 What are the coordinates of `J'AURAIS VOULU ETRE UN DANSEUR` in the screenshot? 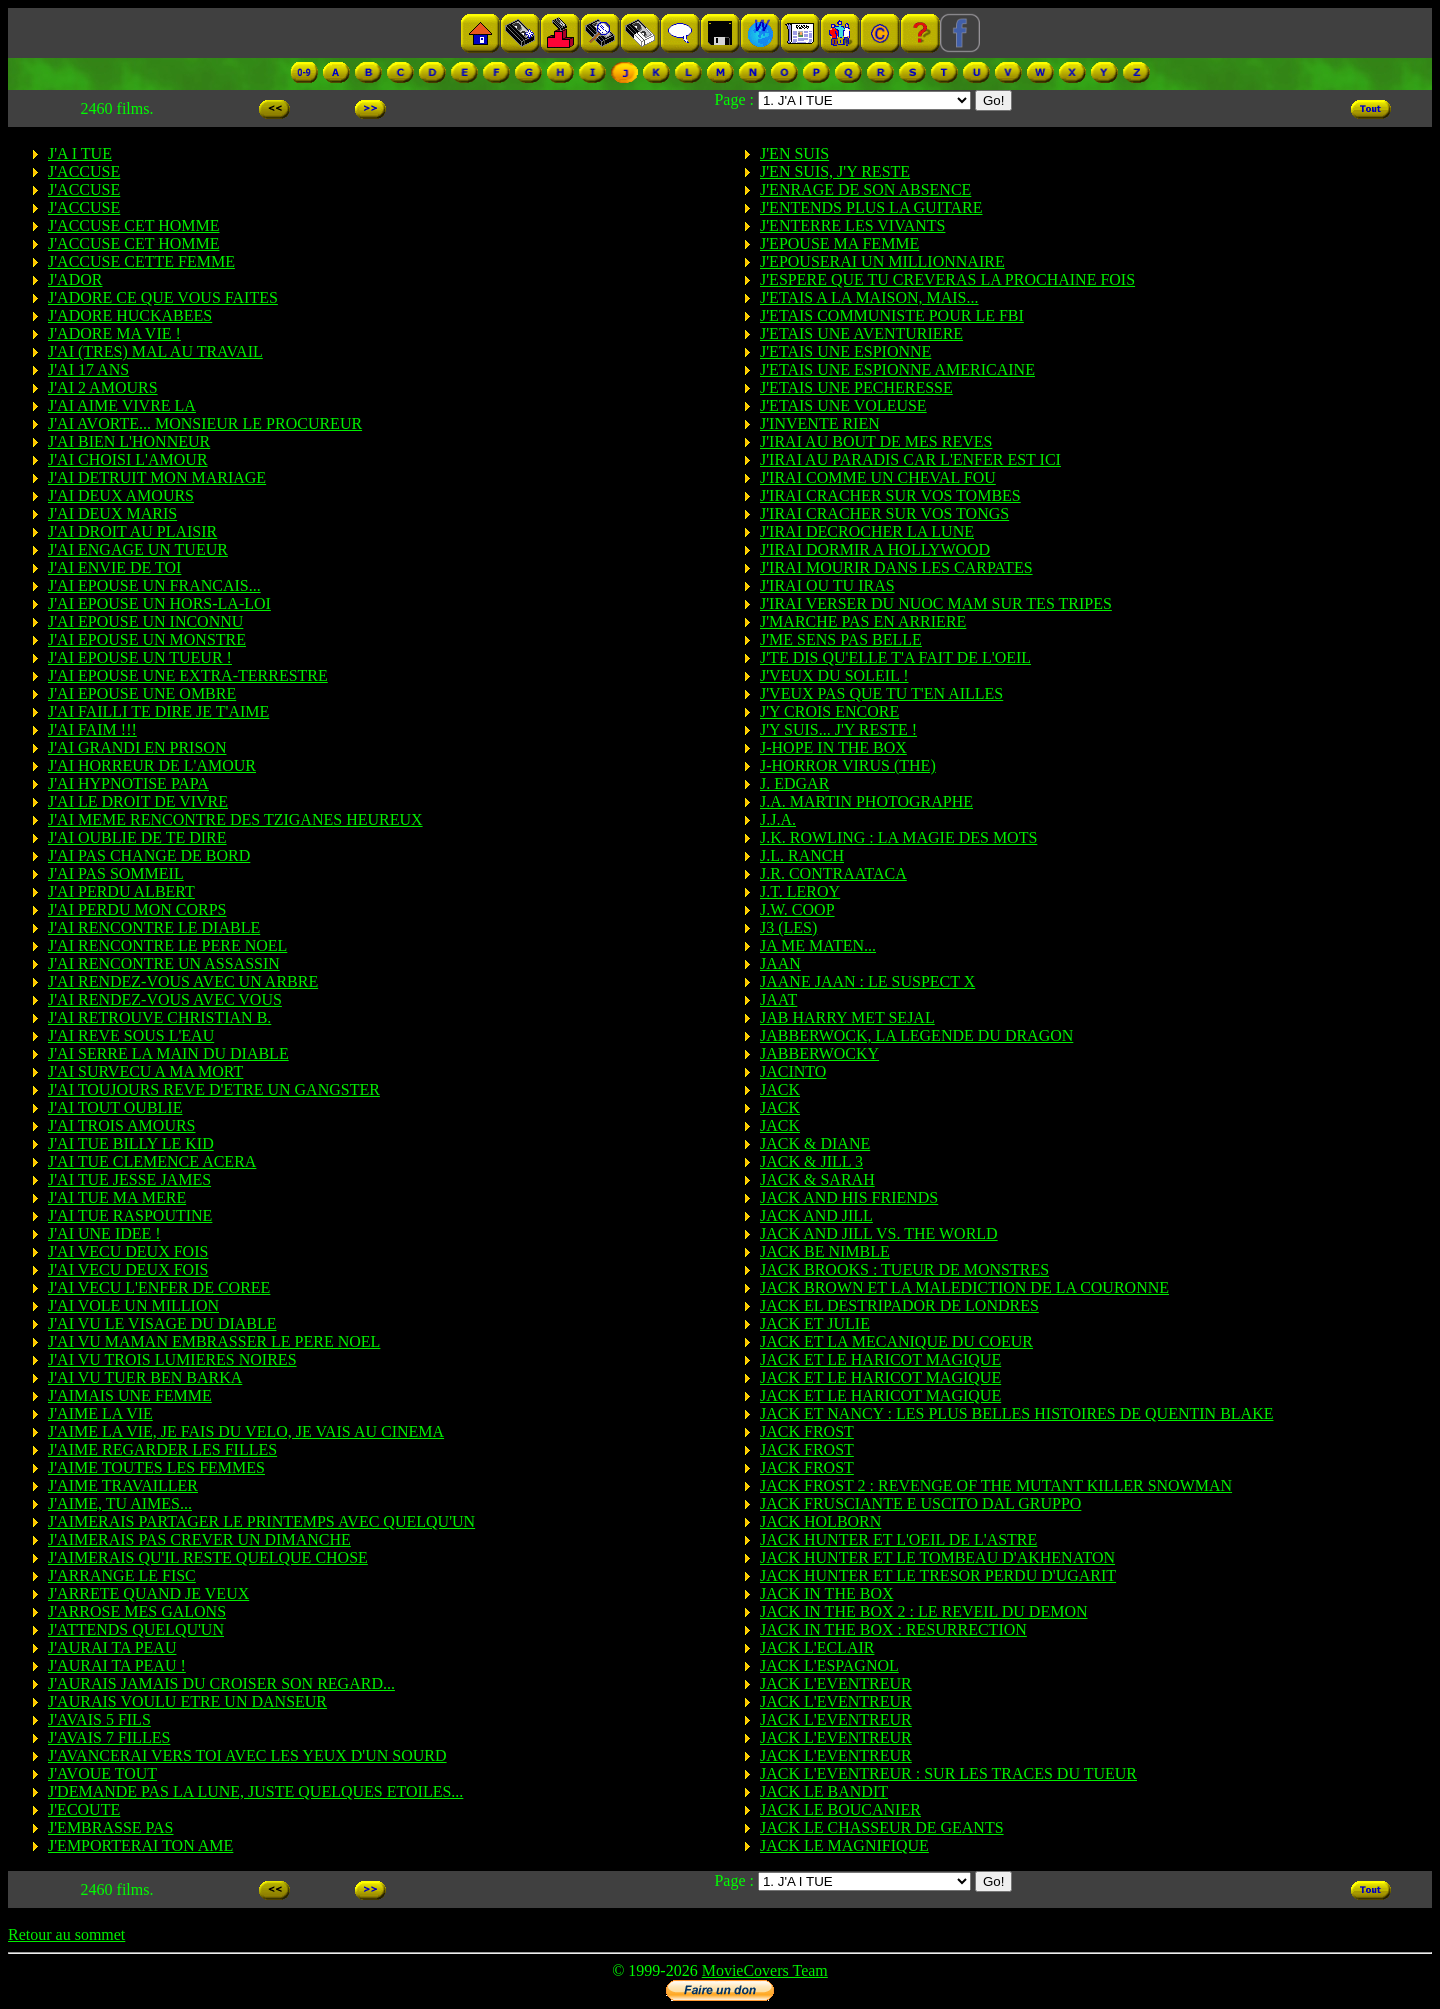 It's located at (187, 1701).